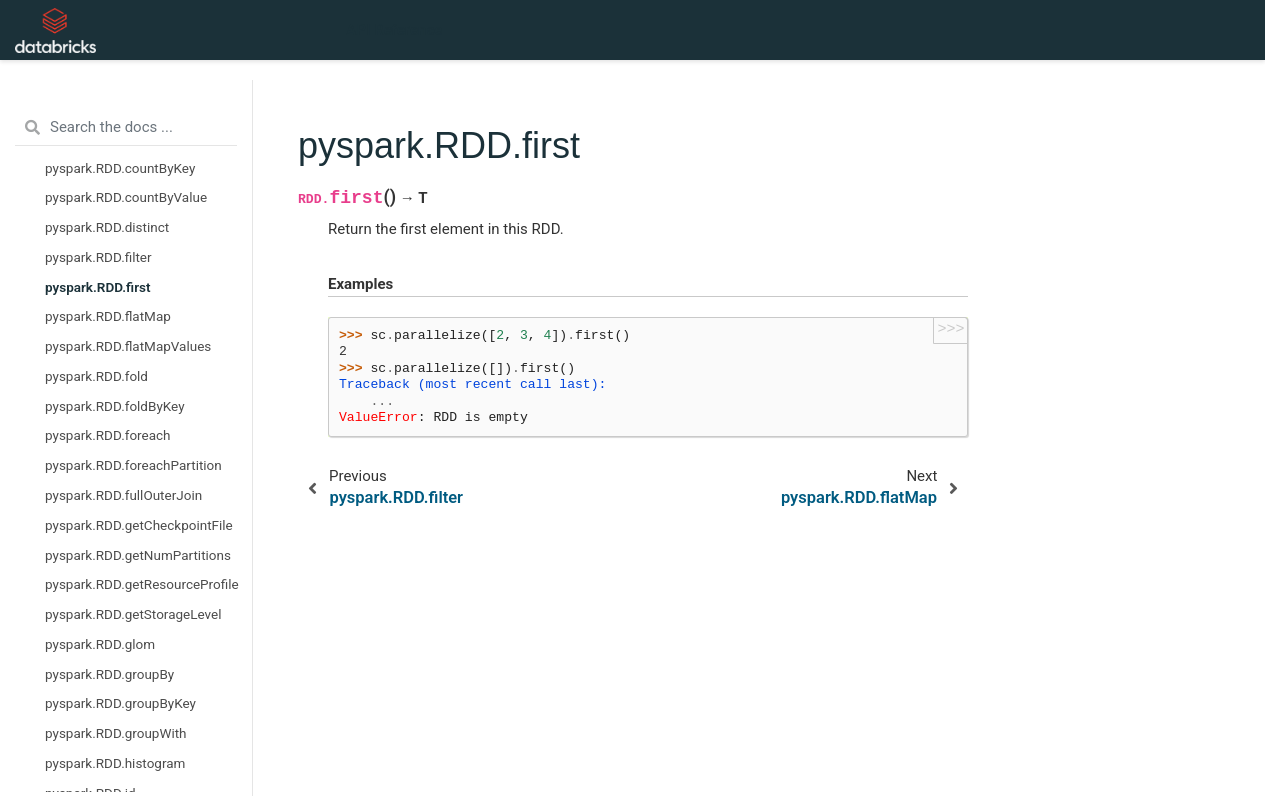  Describe the element at coordinates (142, 584) in the screenshot. I see `pyspark.RDD.getResourceProfile` at that location.